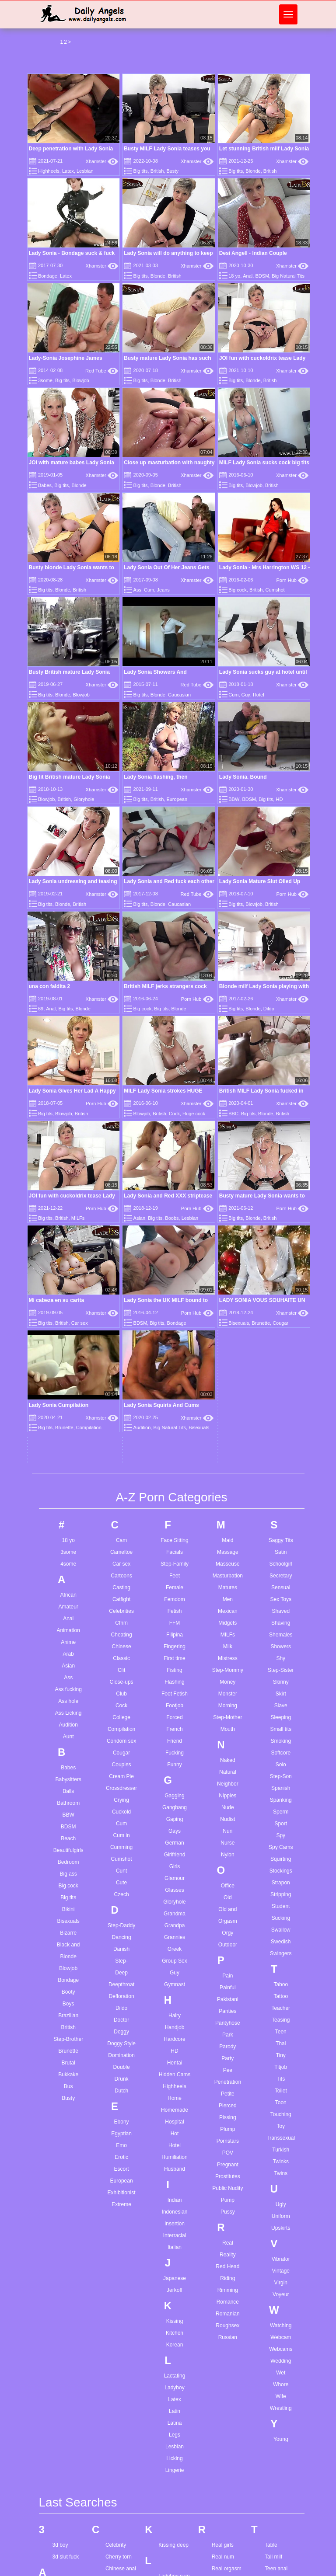  Describe the element at coordinates (280, 1774) in the screenshot. I see `Tits` at that location.